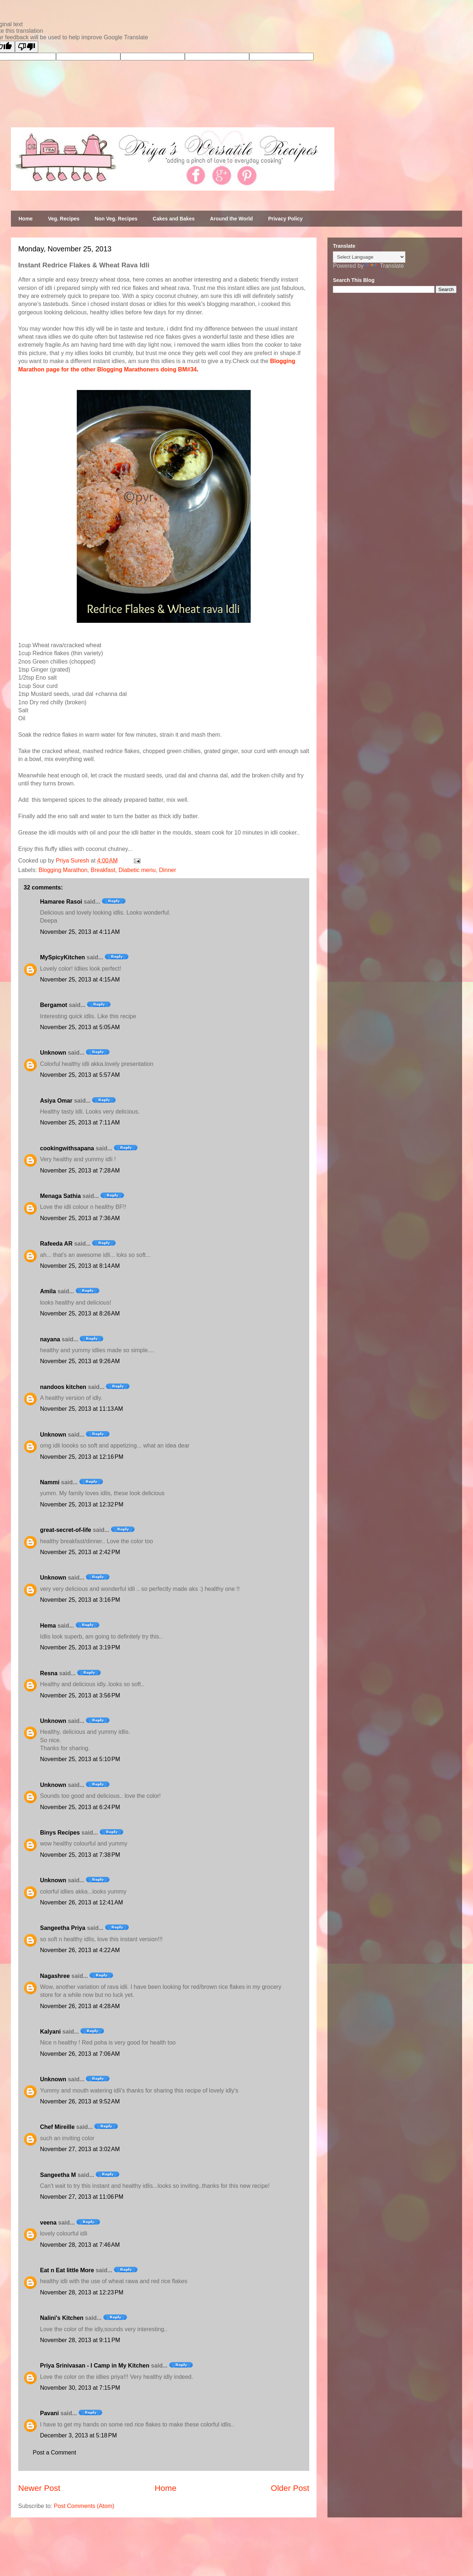 This screenshot has width=473, height=2576. What do you see at coordinates (67, 2270) in the screenshot?
I see `Eat n Eat little More` at bounding box center [67, 2270].